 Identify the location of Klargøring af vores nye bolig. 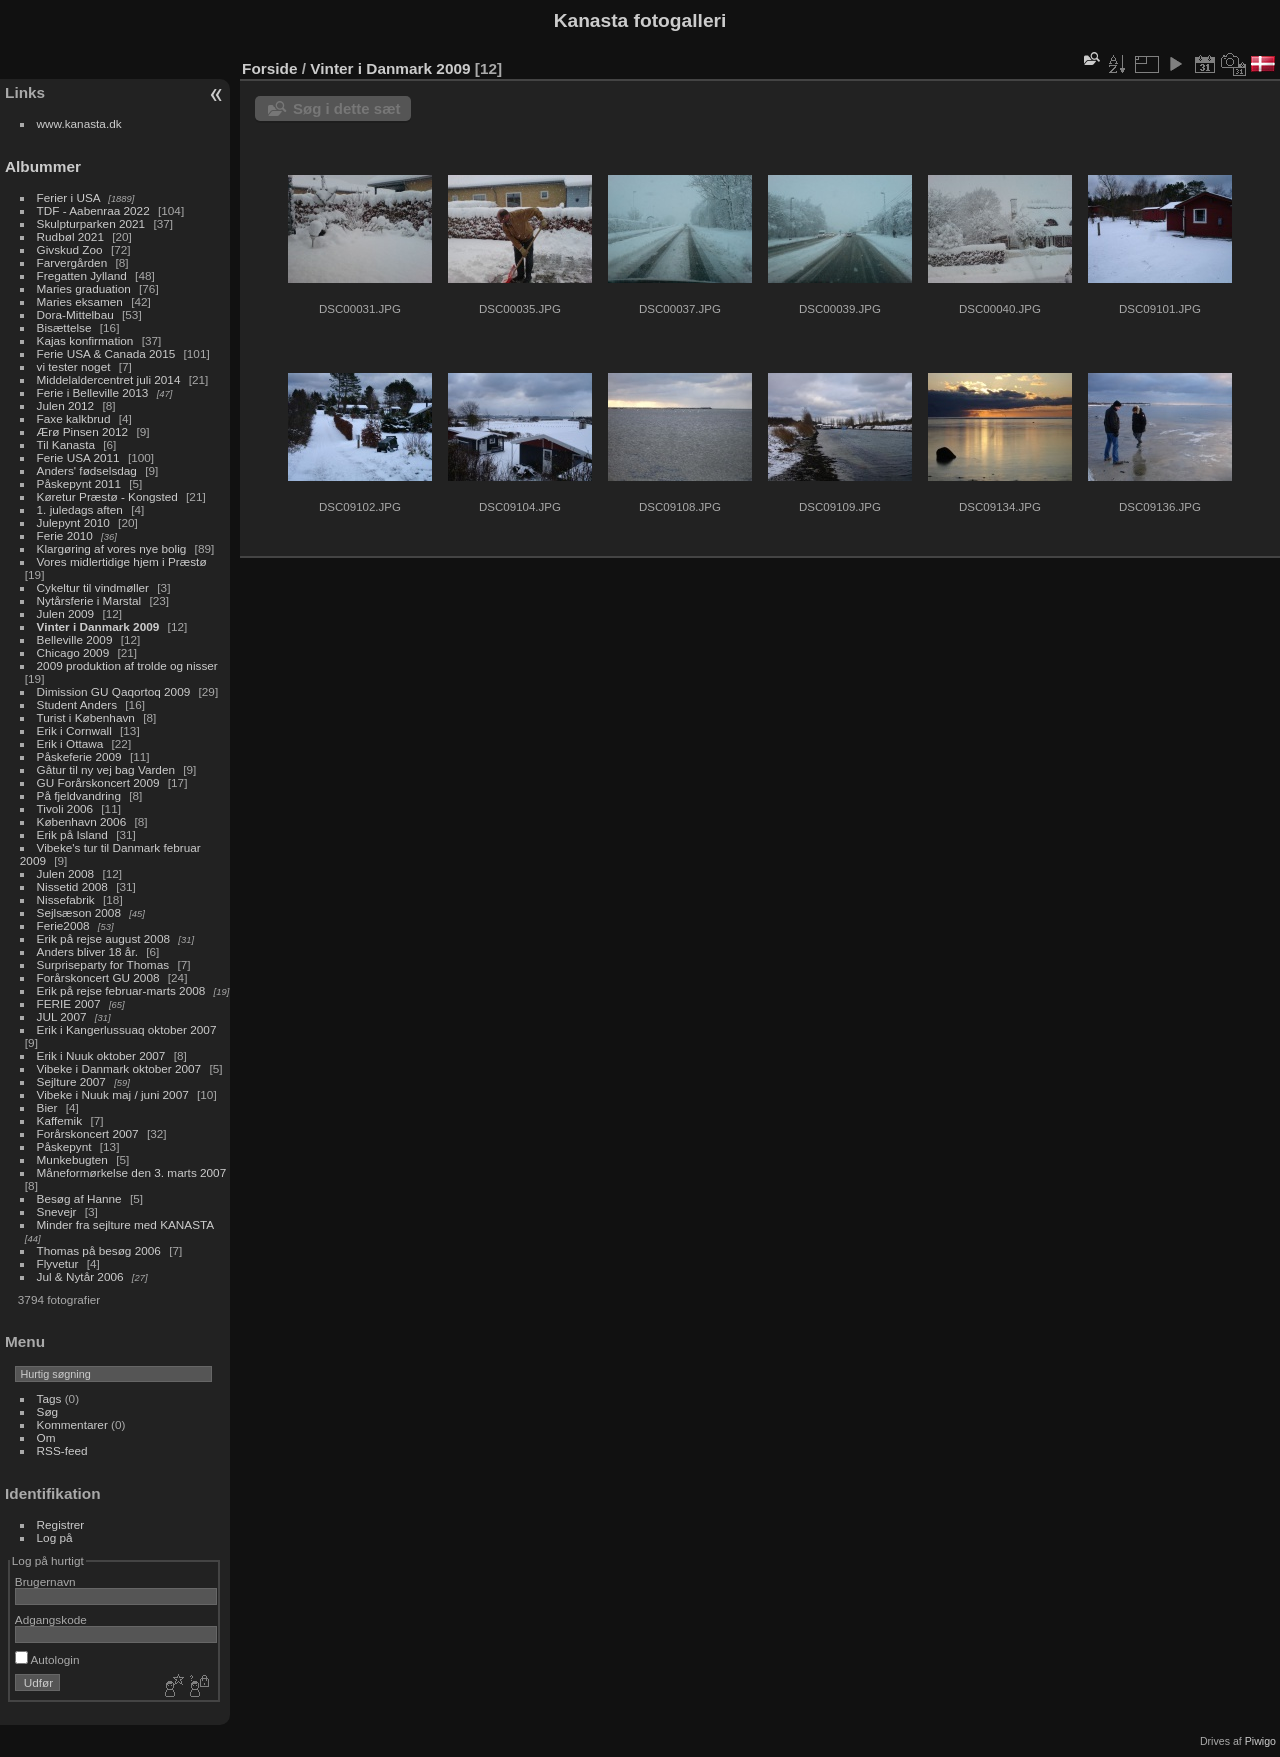
(112, 548).